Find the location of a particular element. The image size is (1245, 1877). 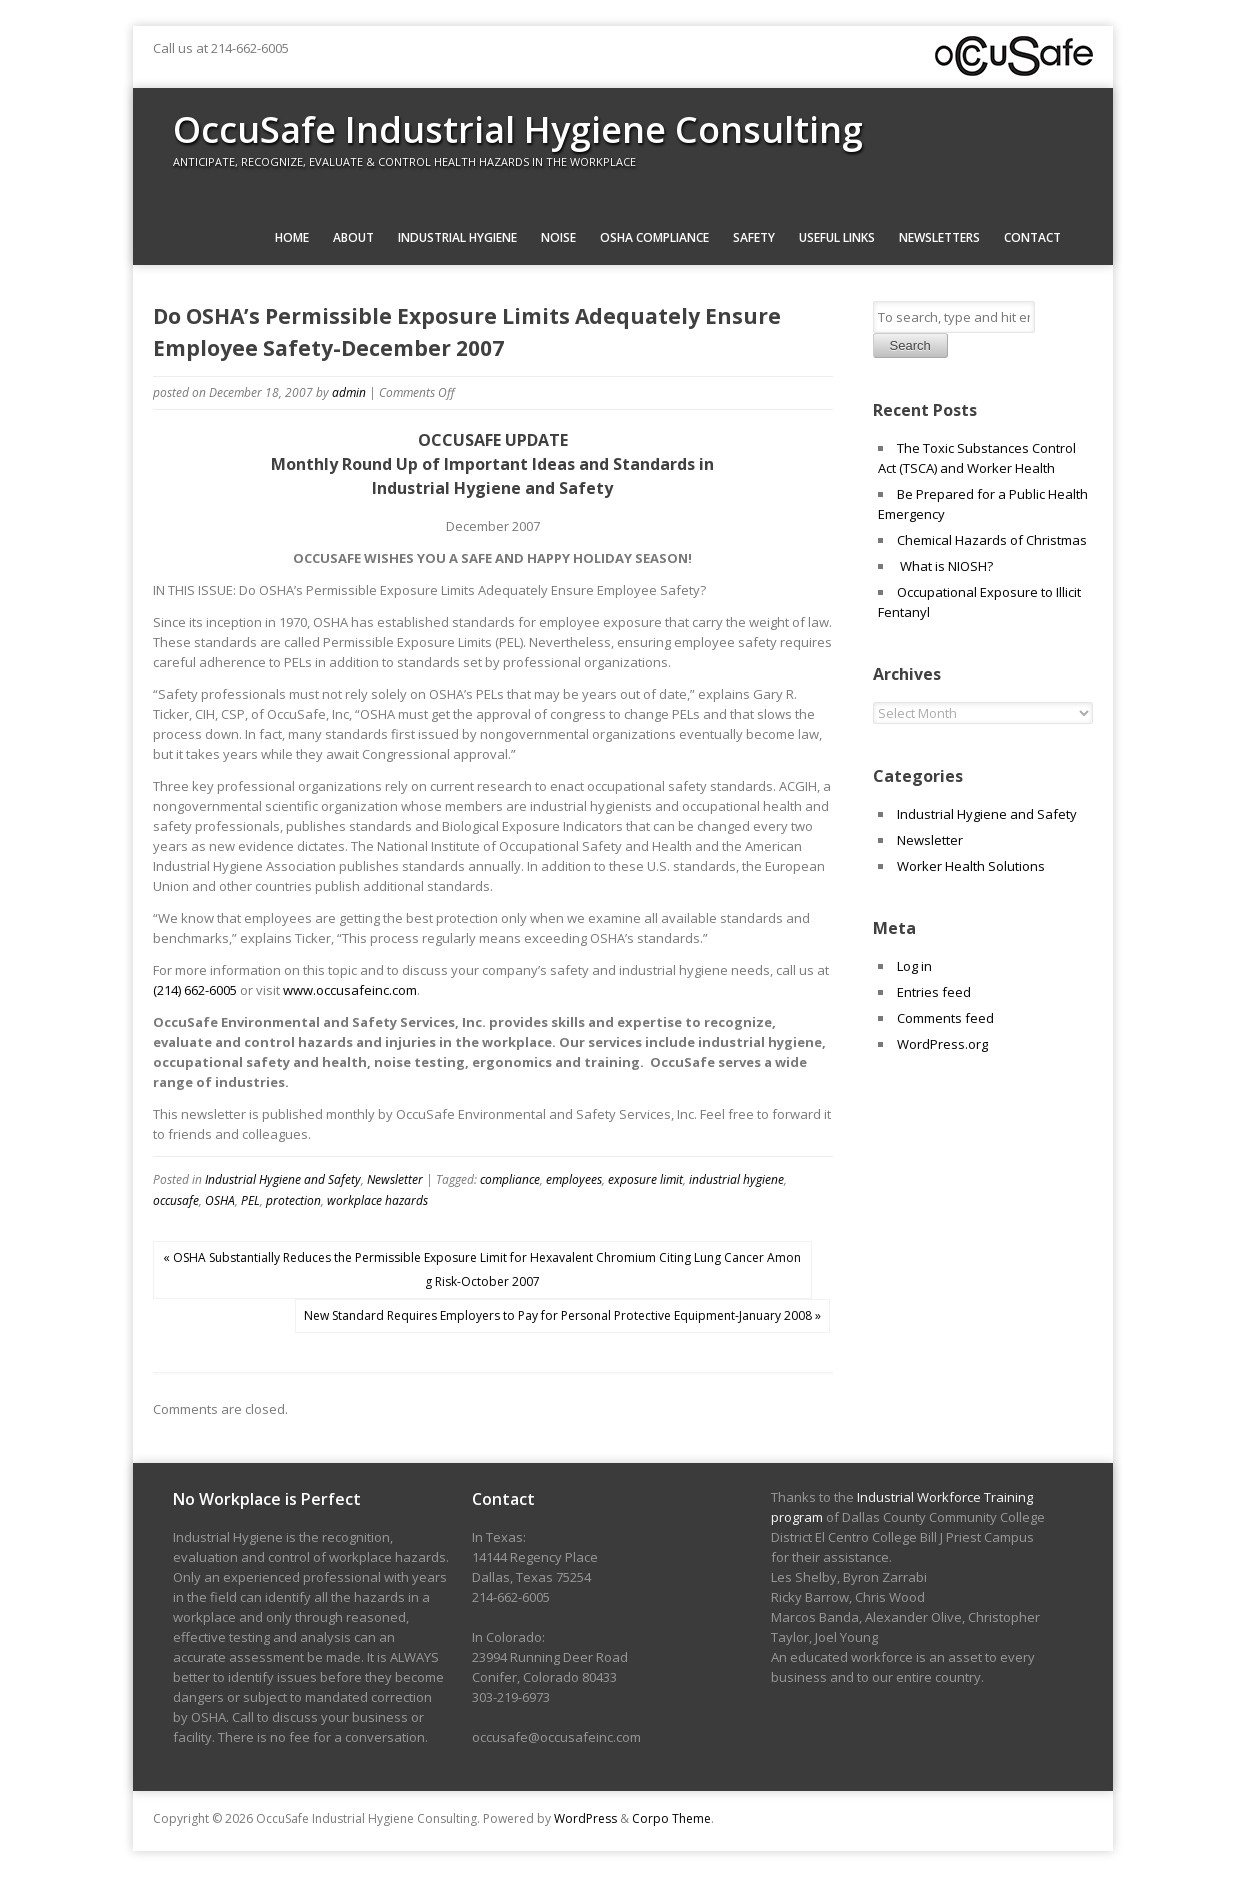

What is NIOSH? is located at coordinates (945, 566).